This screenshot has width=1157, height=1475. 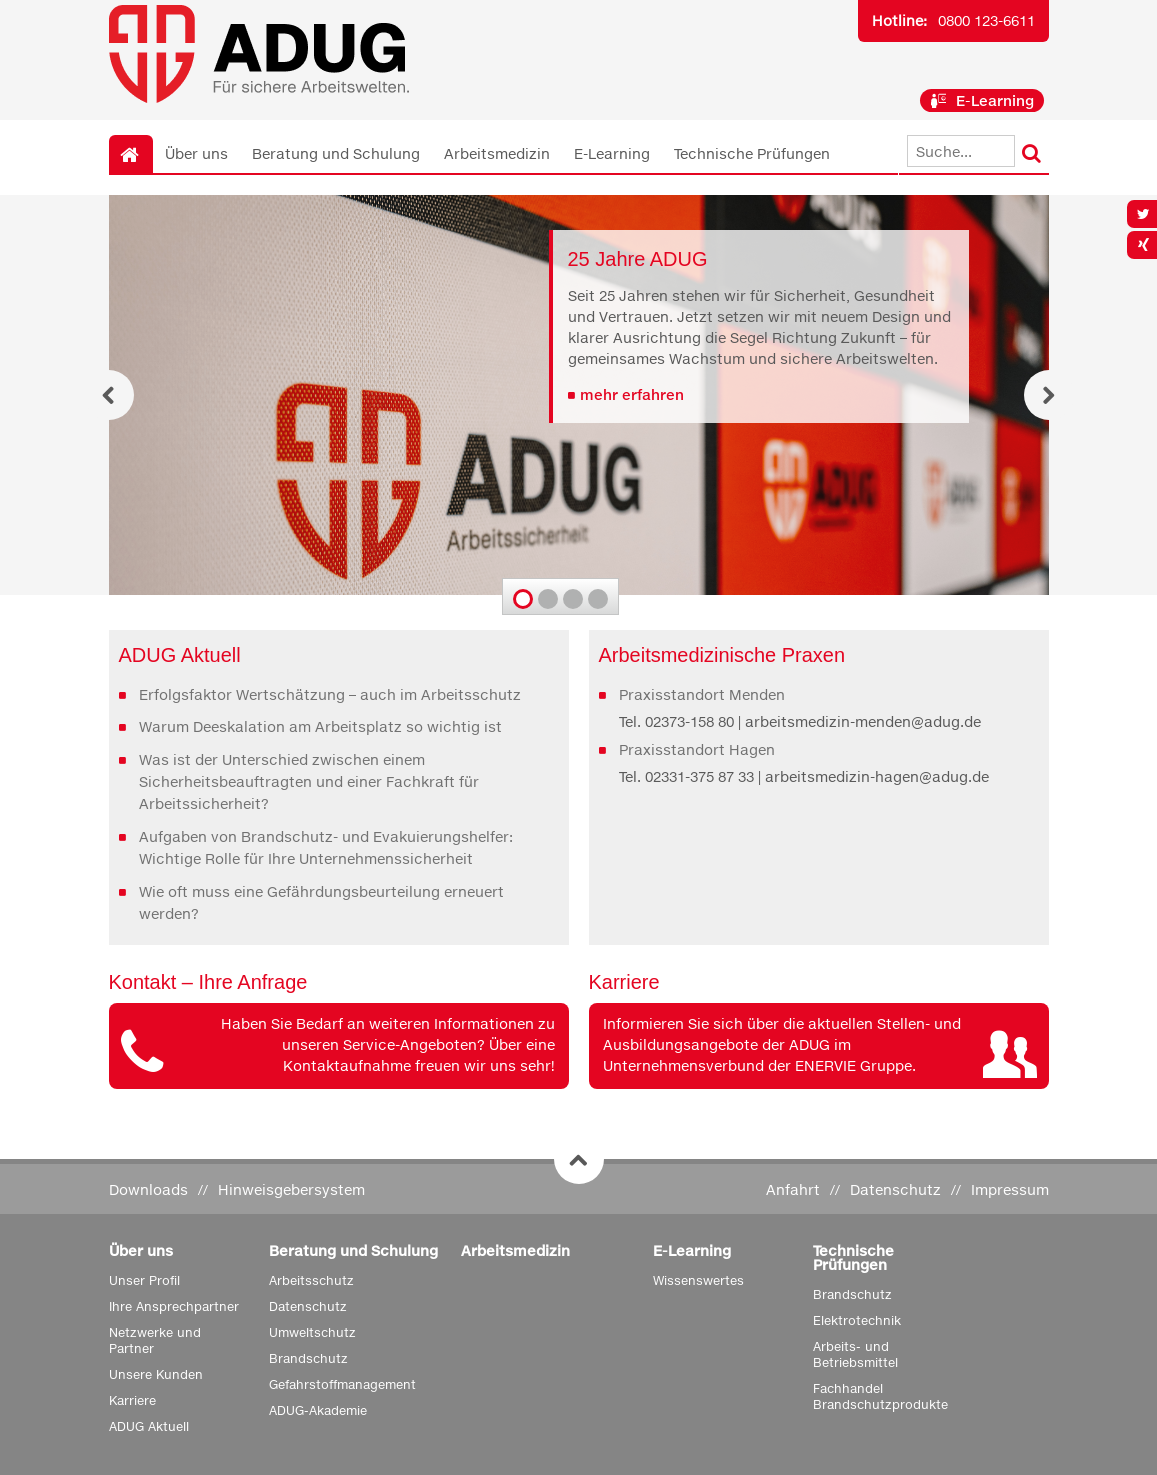 I want to click on ADUG-Akademie, so click(x=318, y=1410).